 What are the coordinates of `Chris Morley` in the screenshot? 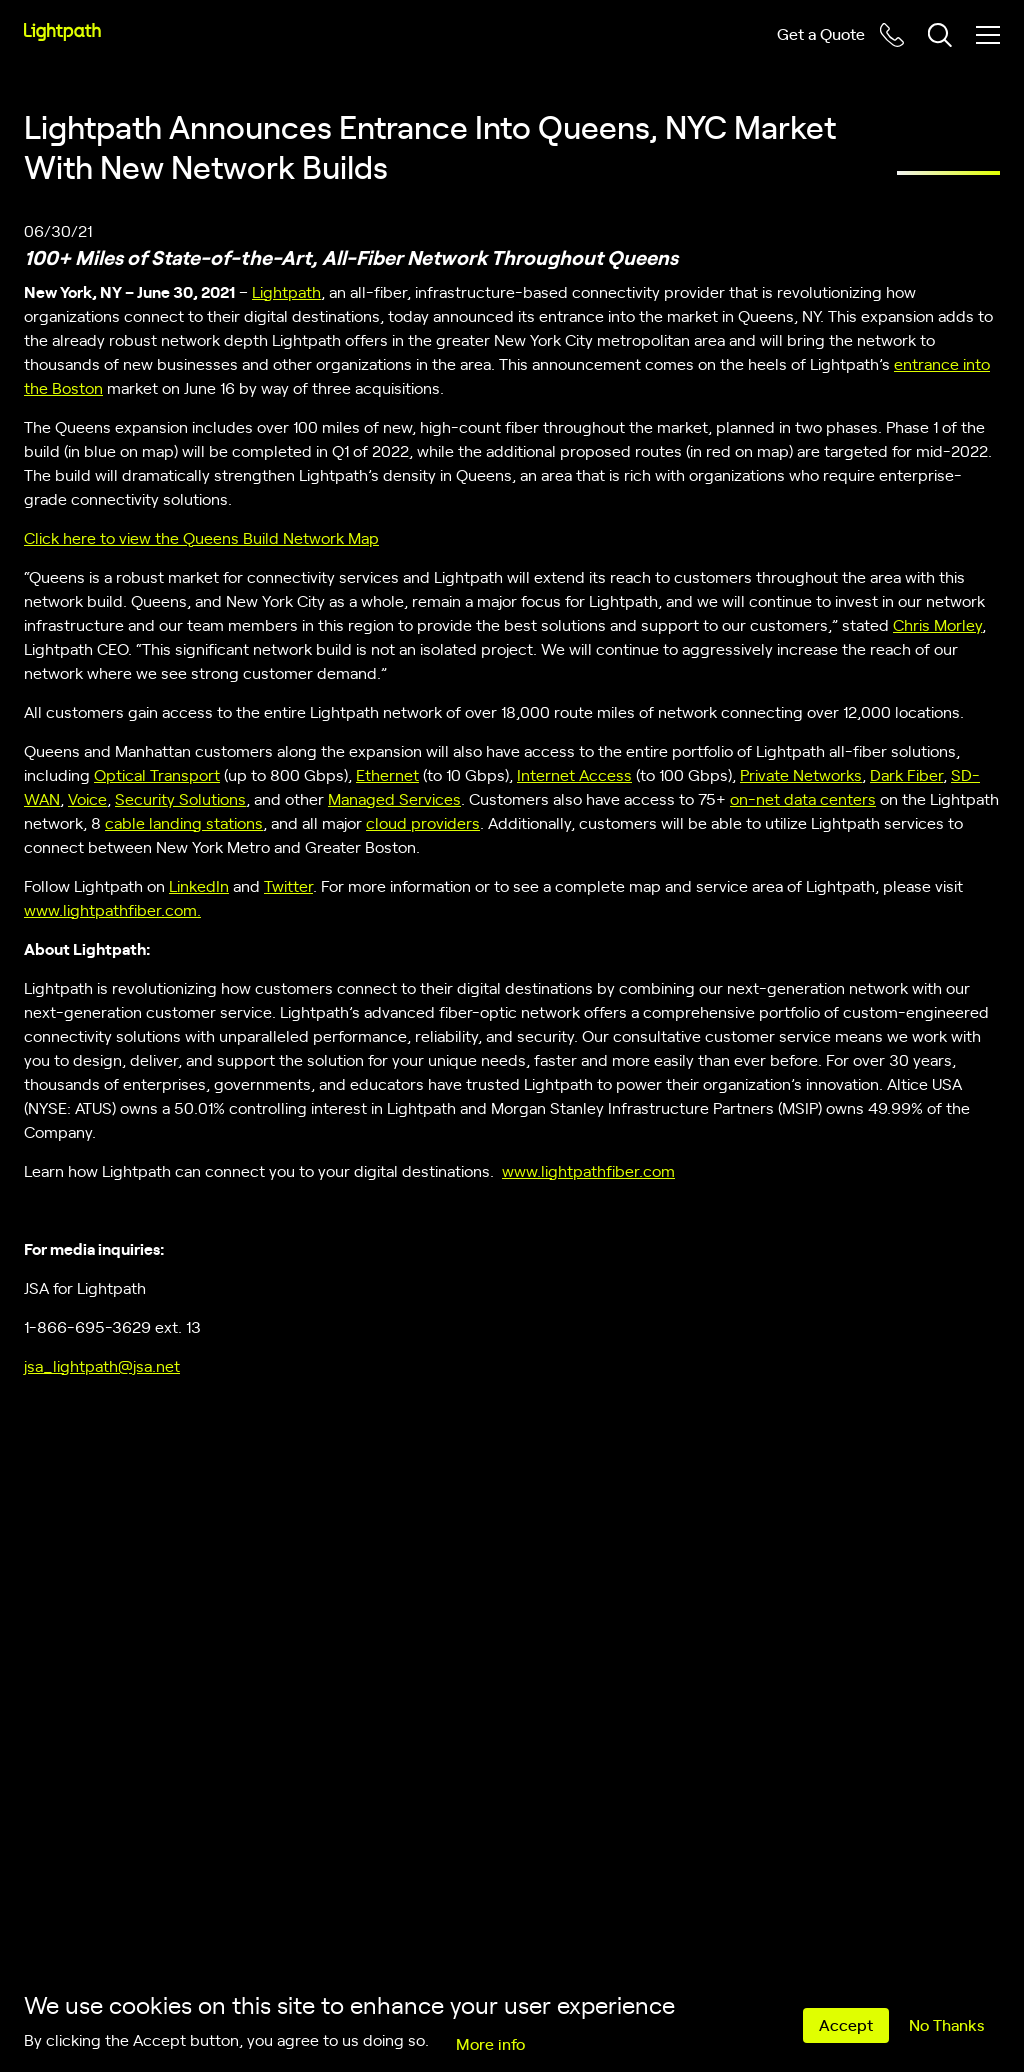 It's located at (937, 624).